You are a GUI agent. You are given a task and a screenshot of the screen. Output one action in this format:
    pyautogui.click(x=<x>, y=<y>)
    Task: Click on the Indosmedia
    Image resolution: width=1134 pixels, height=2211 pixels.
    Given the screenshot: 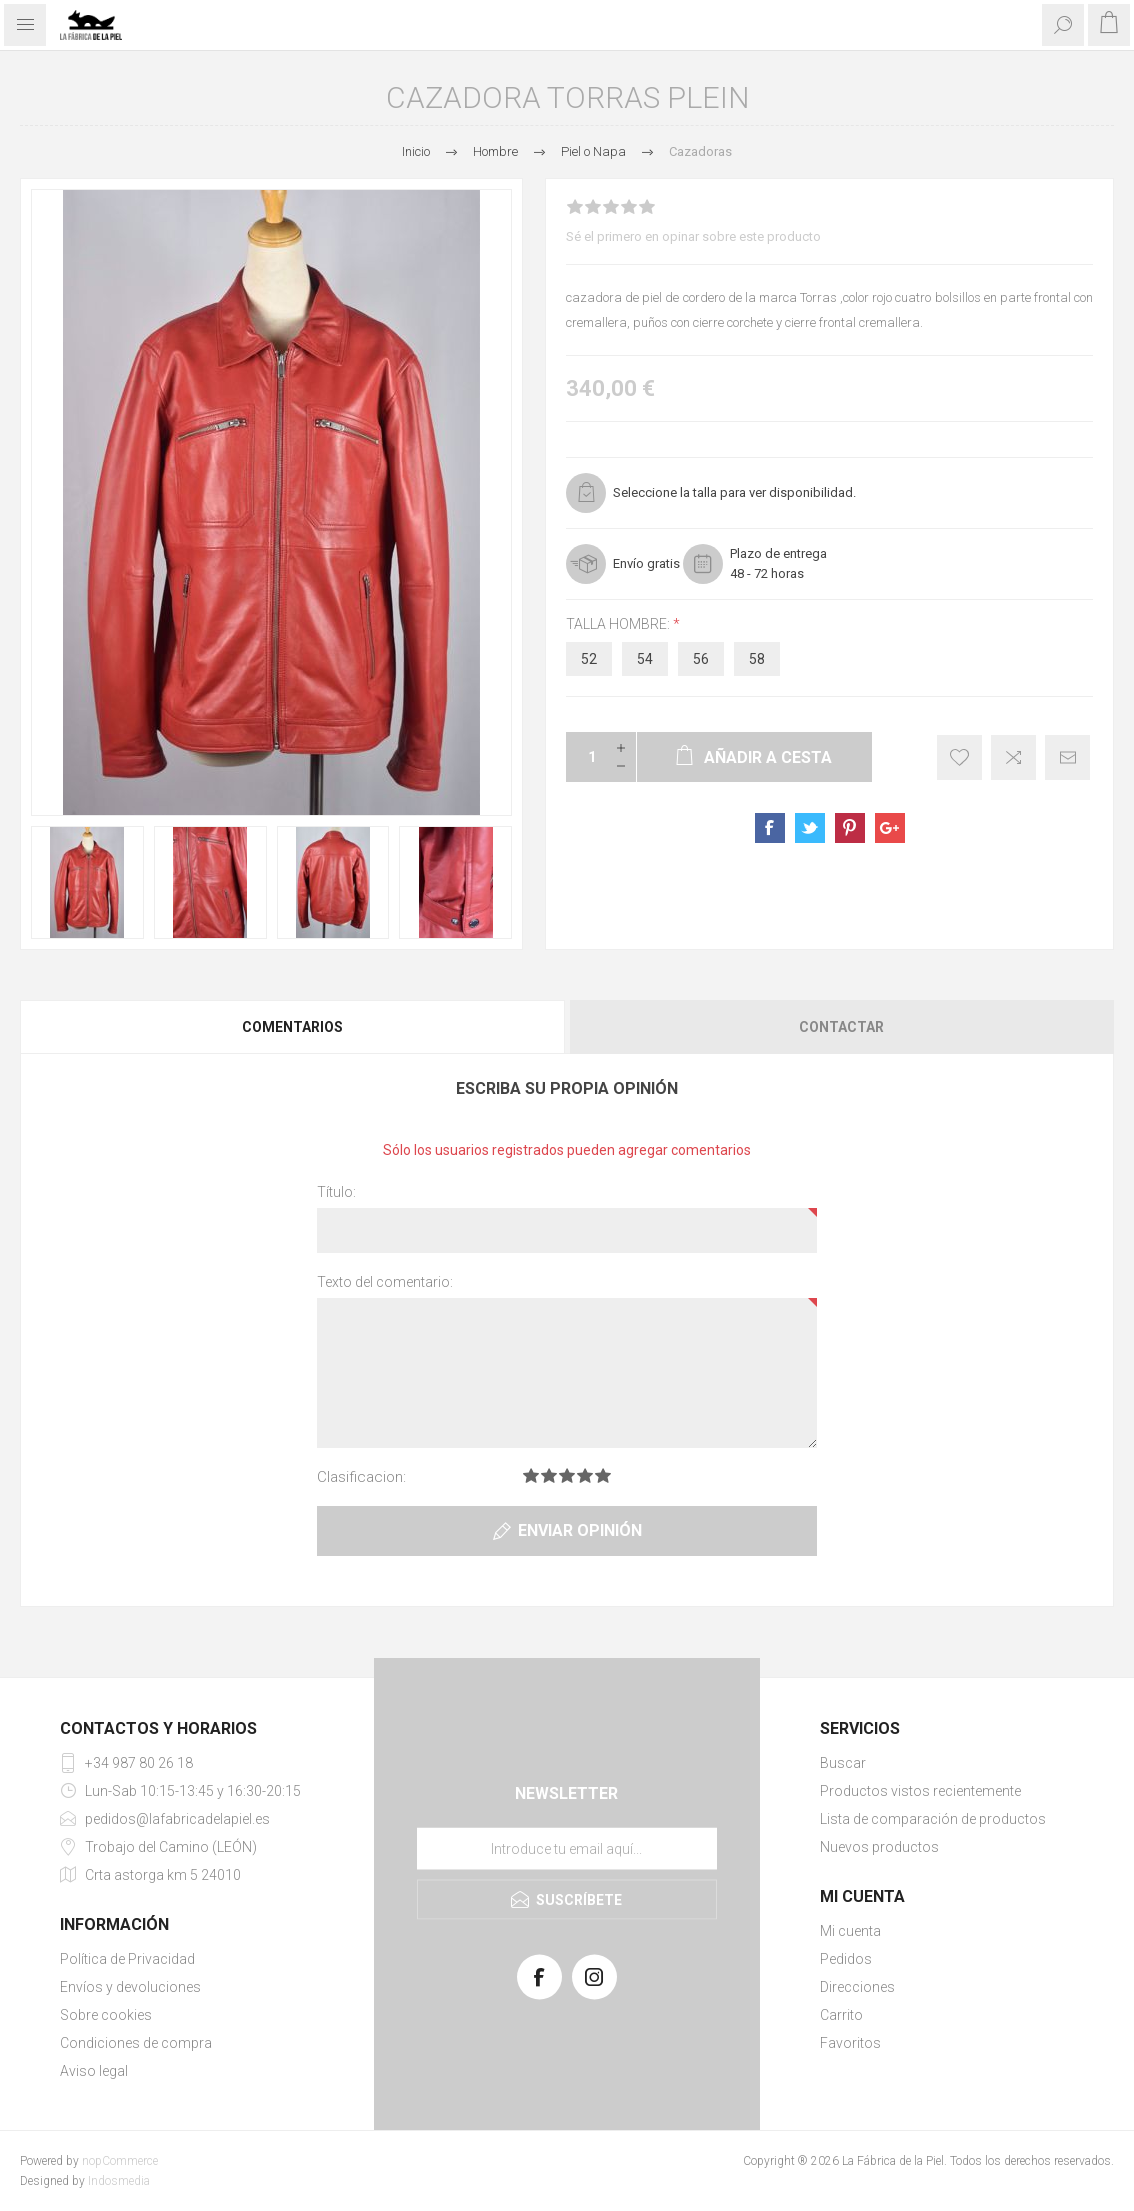 What is the action you would take?
    pyautogui.click(x=119, y=2181)
    